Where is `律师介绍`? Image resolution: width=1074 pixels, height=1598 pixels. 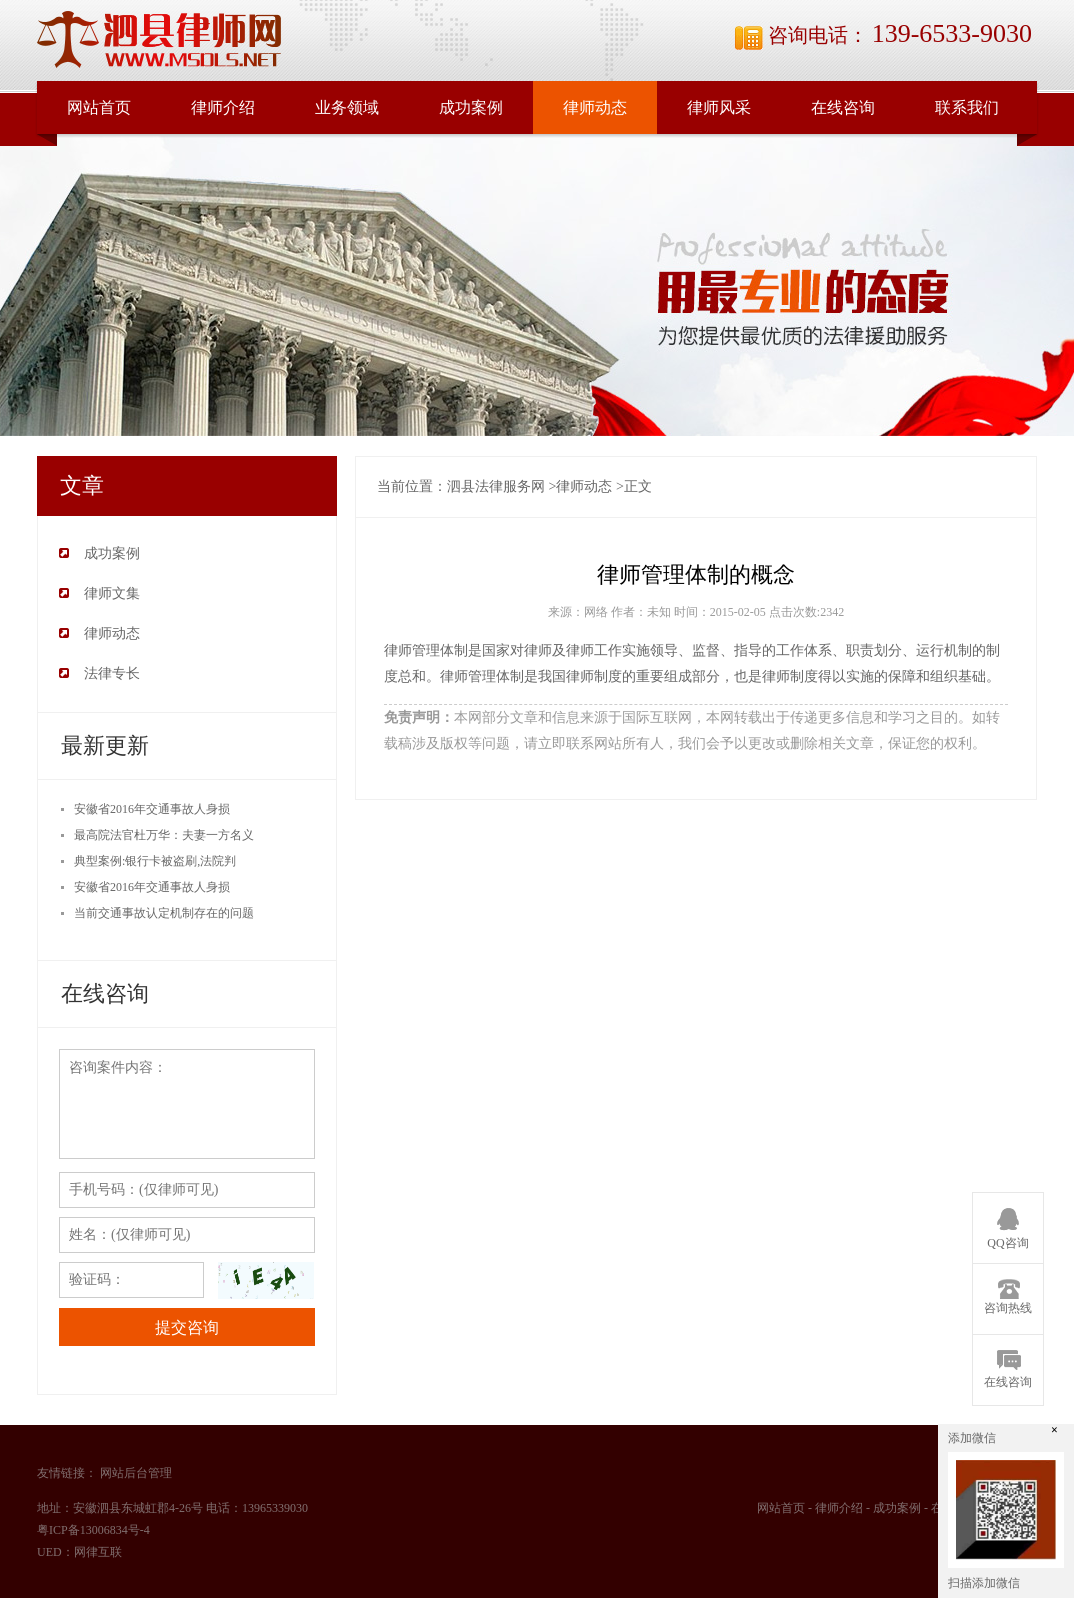 律师介绍 is located at coordinates (223, 107).